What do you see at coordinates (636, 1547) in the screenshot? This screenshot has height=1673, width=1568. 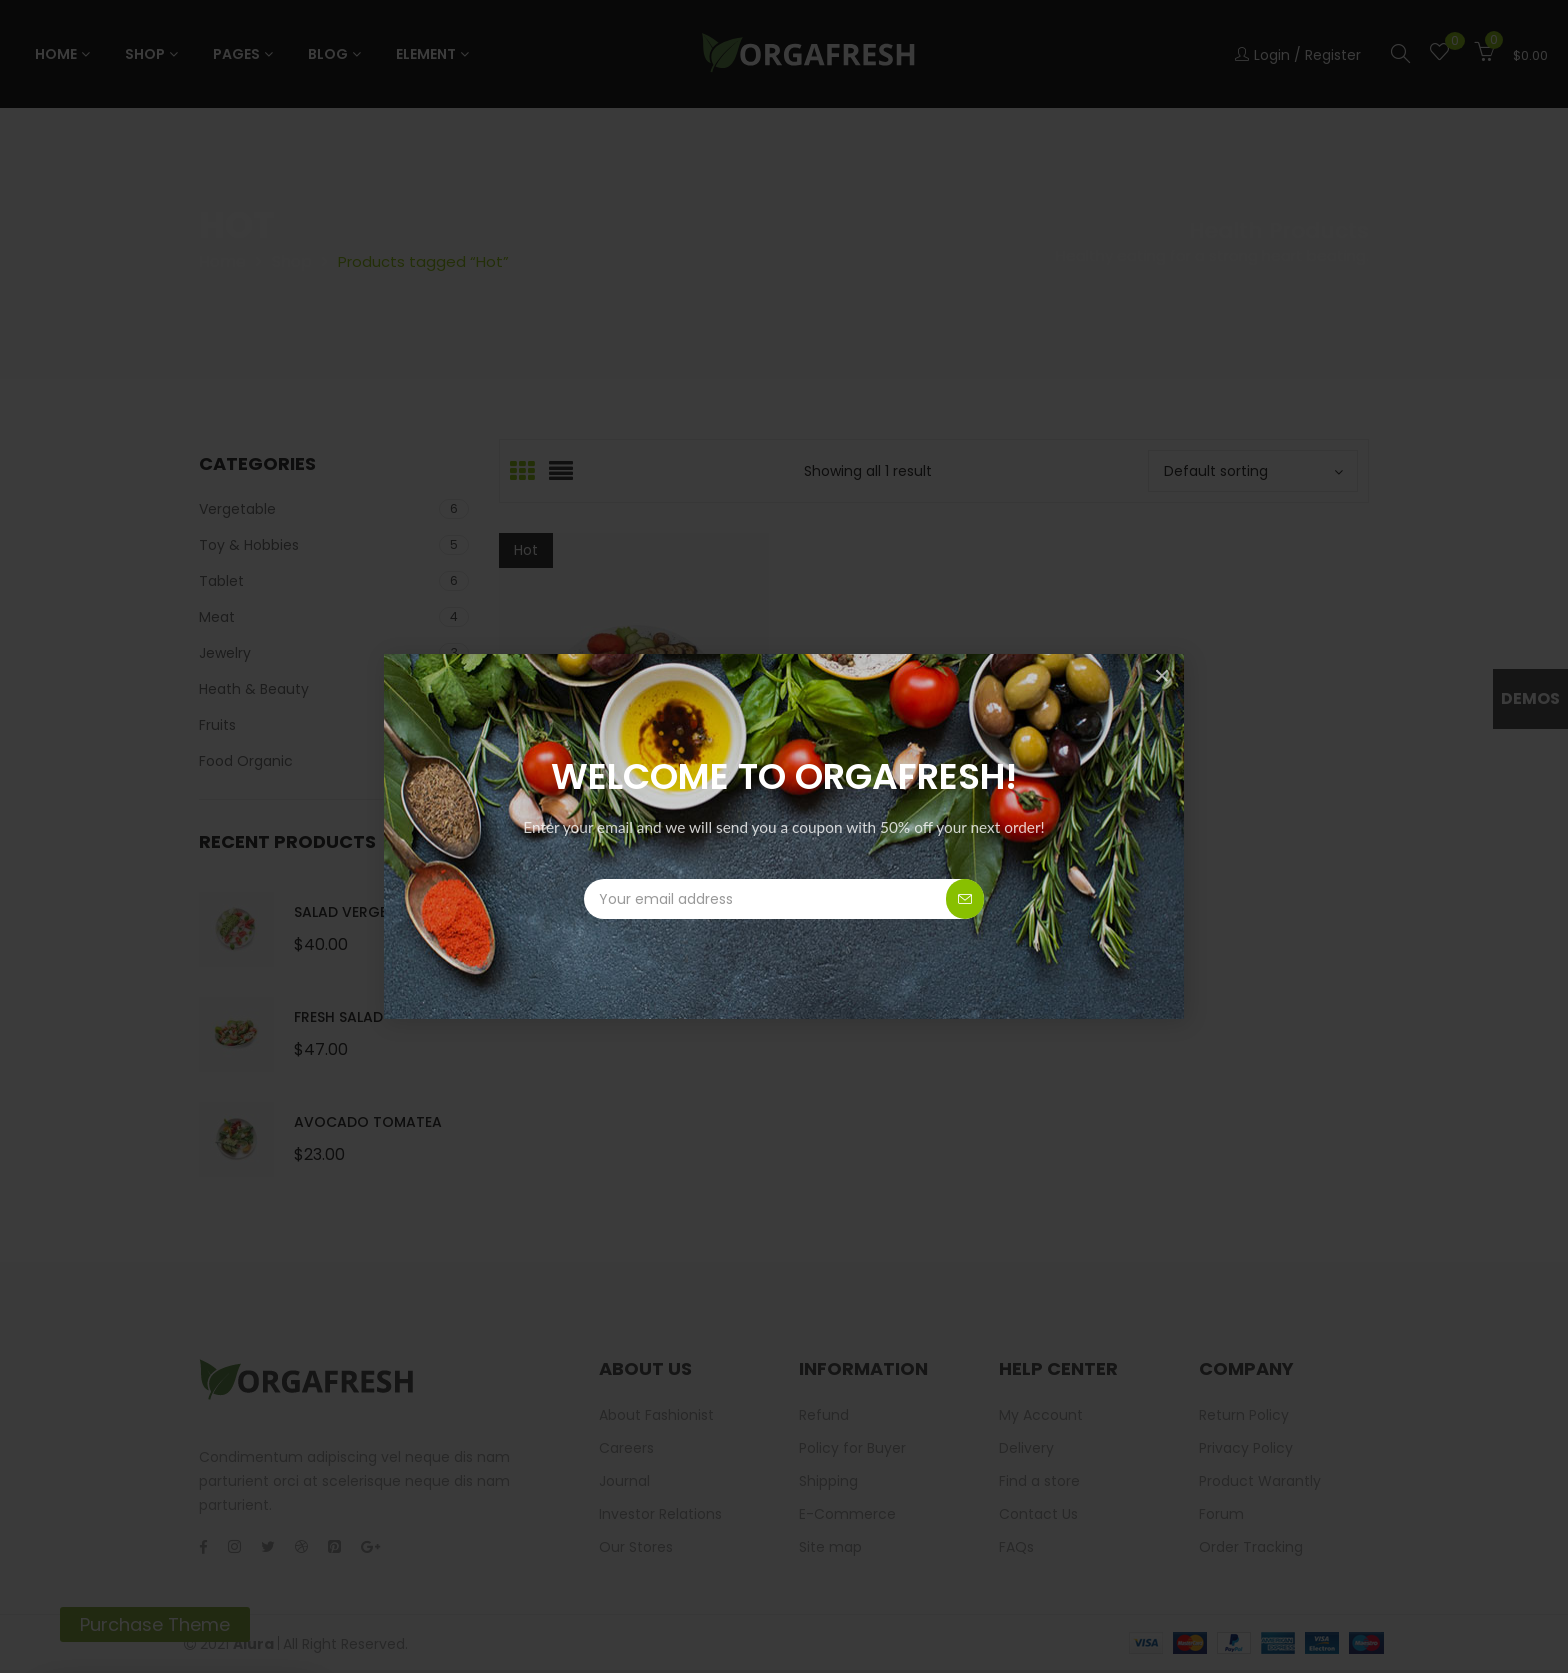 I see `Our Stores` at bounding box center [636, 1547].